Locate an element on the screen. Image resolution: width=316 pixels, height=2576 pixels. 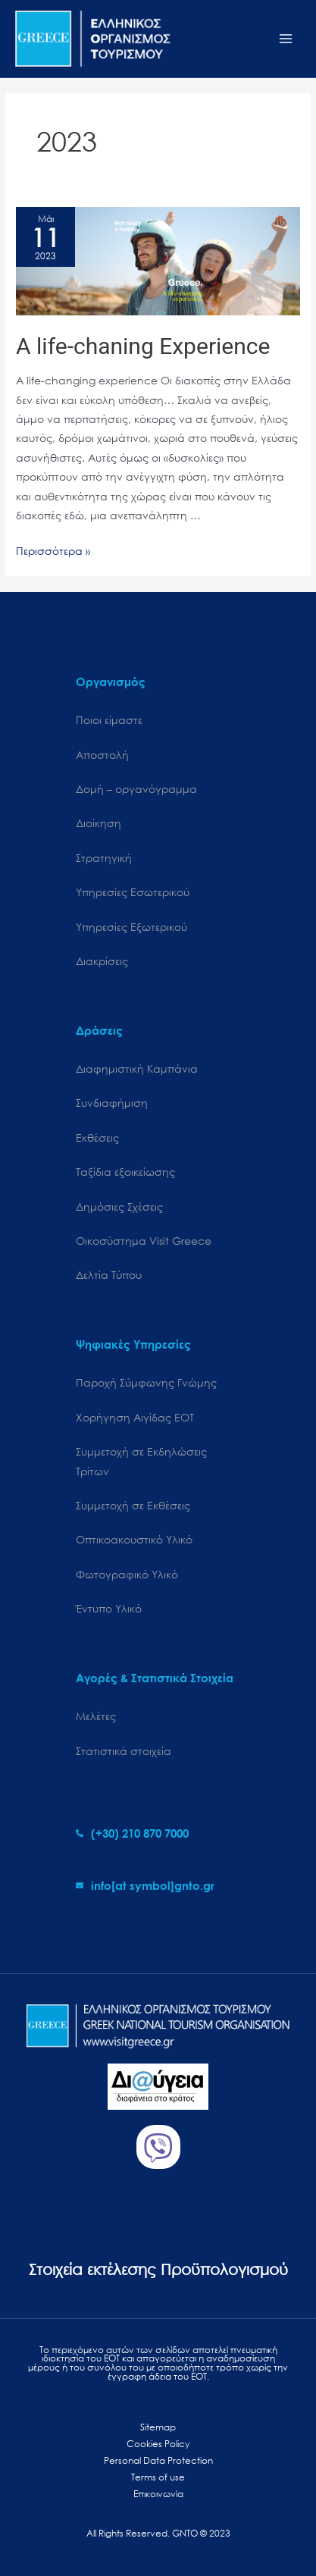
Μελέτες is located at coordinates (96, 1716).